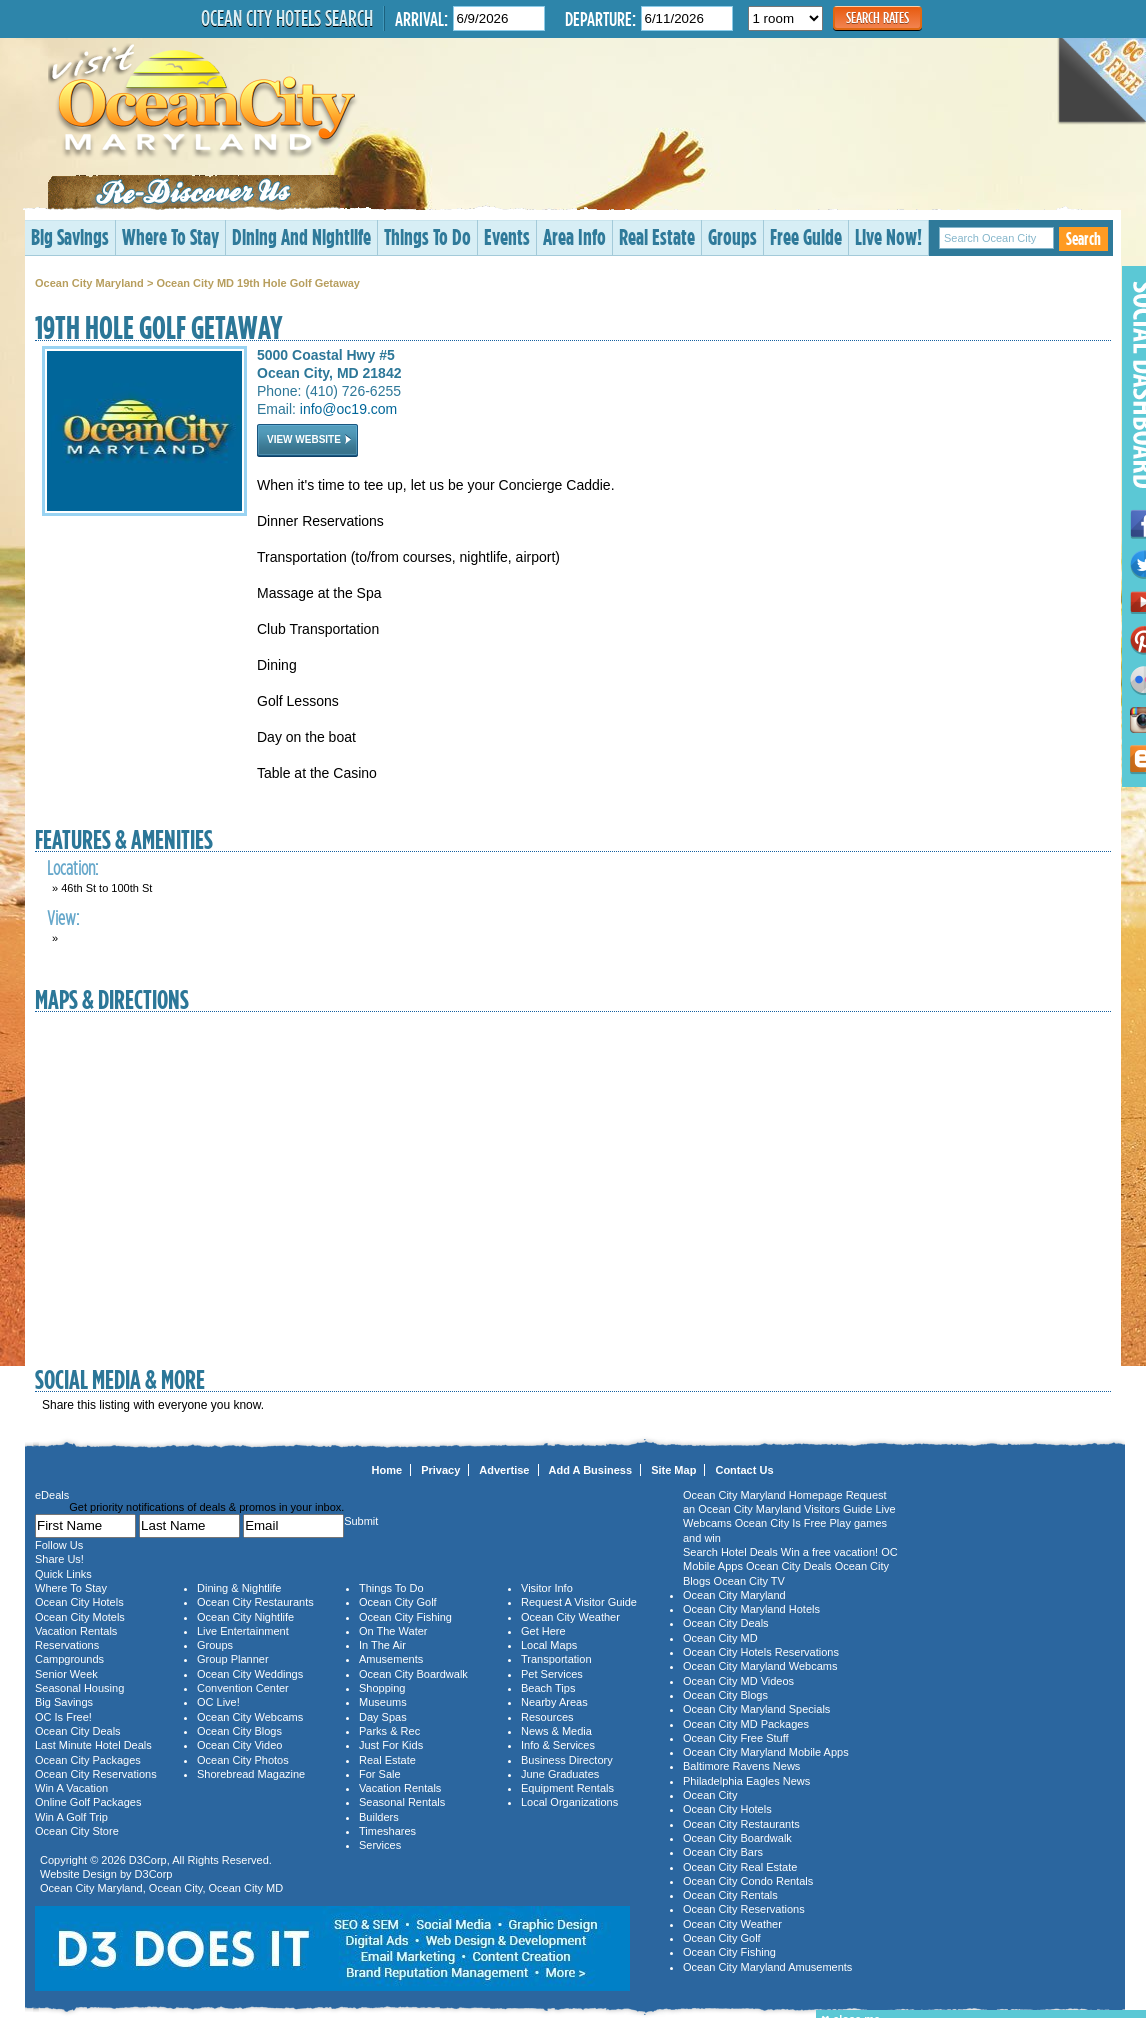 The width and height of the screenshot is (1146, 2018). I want to click on Search Hotel Deals, so click(730, 1552).